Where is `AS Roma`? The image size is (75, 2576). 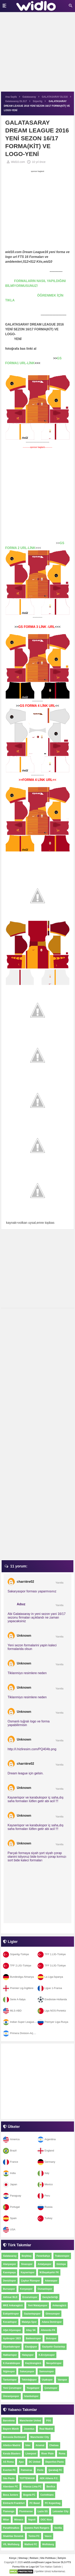 AS Roma is located at coordinates (8, 2461).